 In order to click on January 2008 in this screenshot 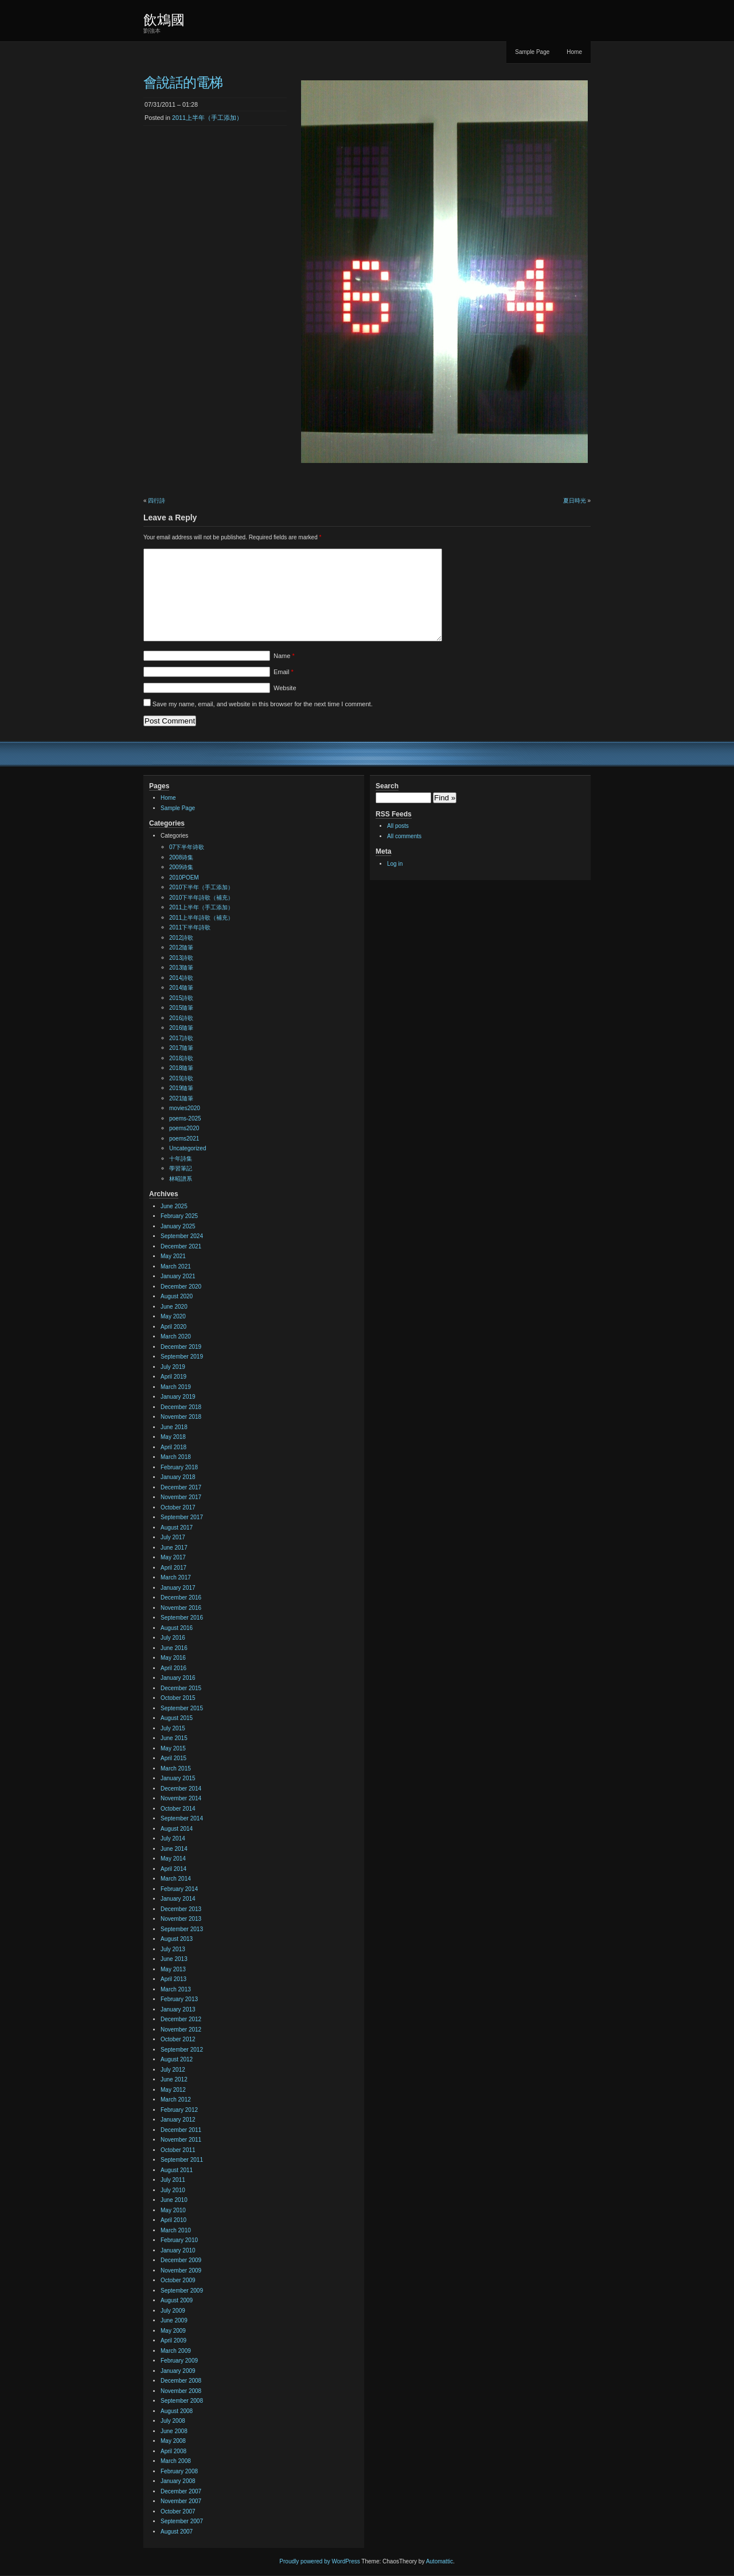, I will do `click(178, 2481)`.